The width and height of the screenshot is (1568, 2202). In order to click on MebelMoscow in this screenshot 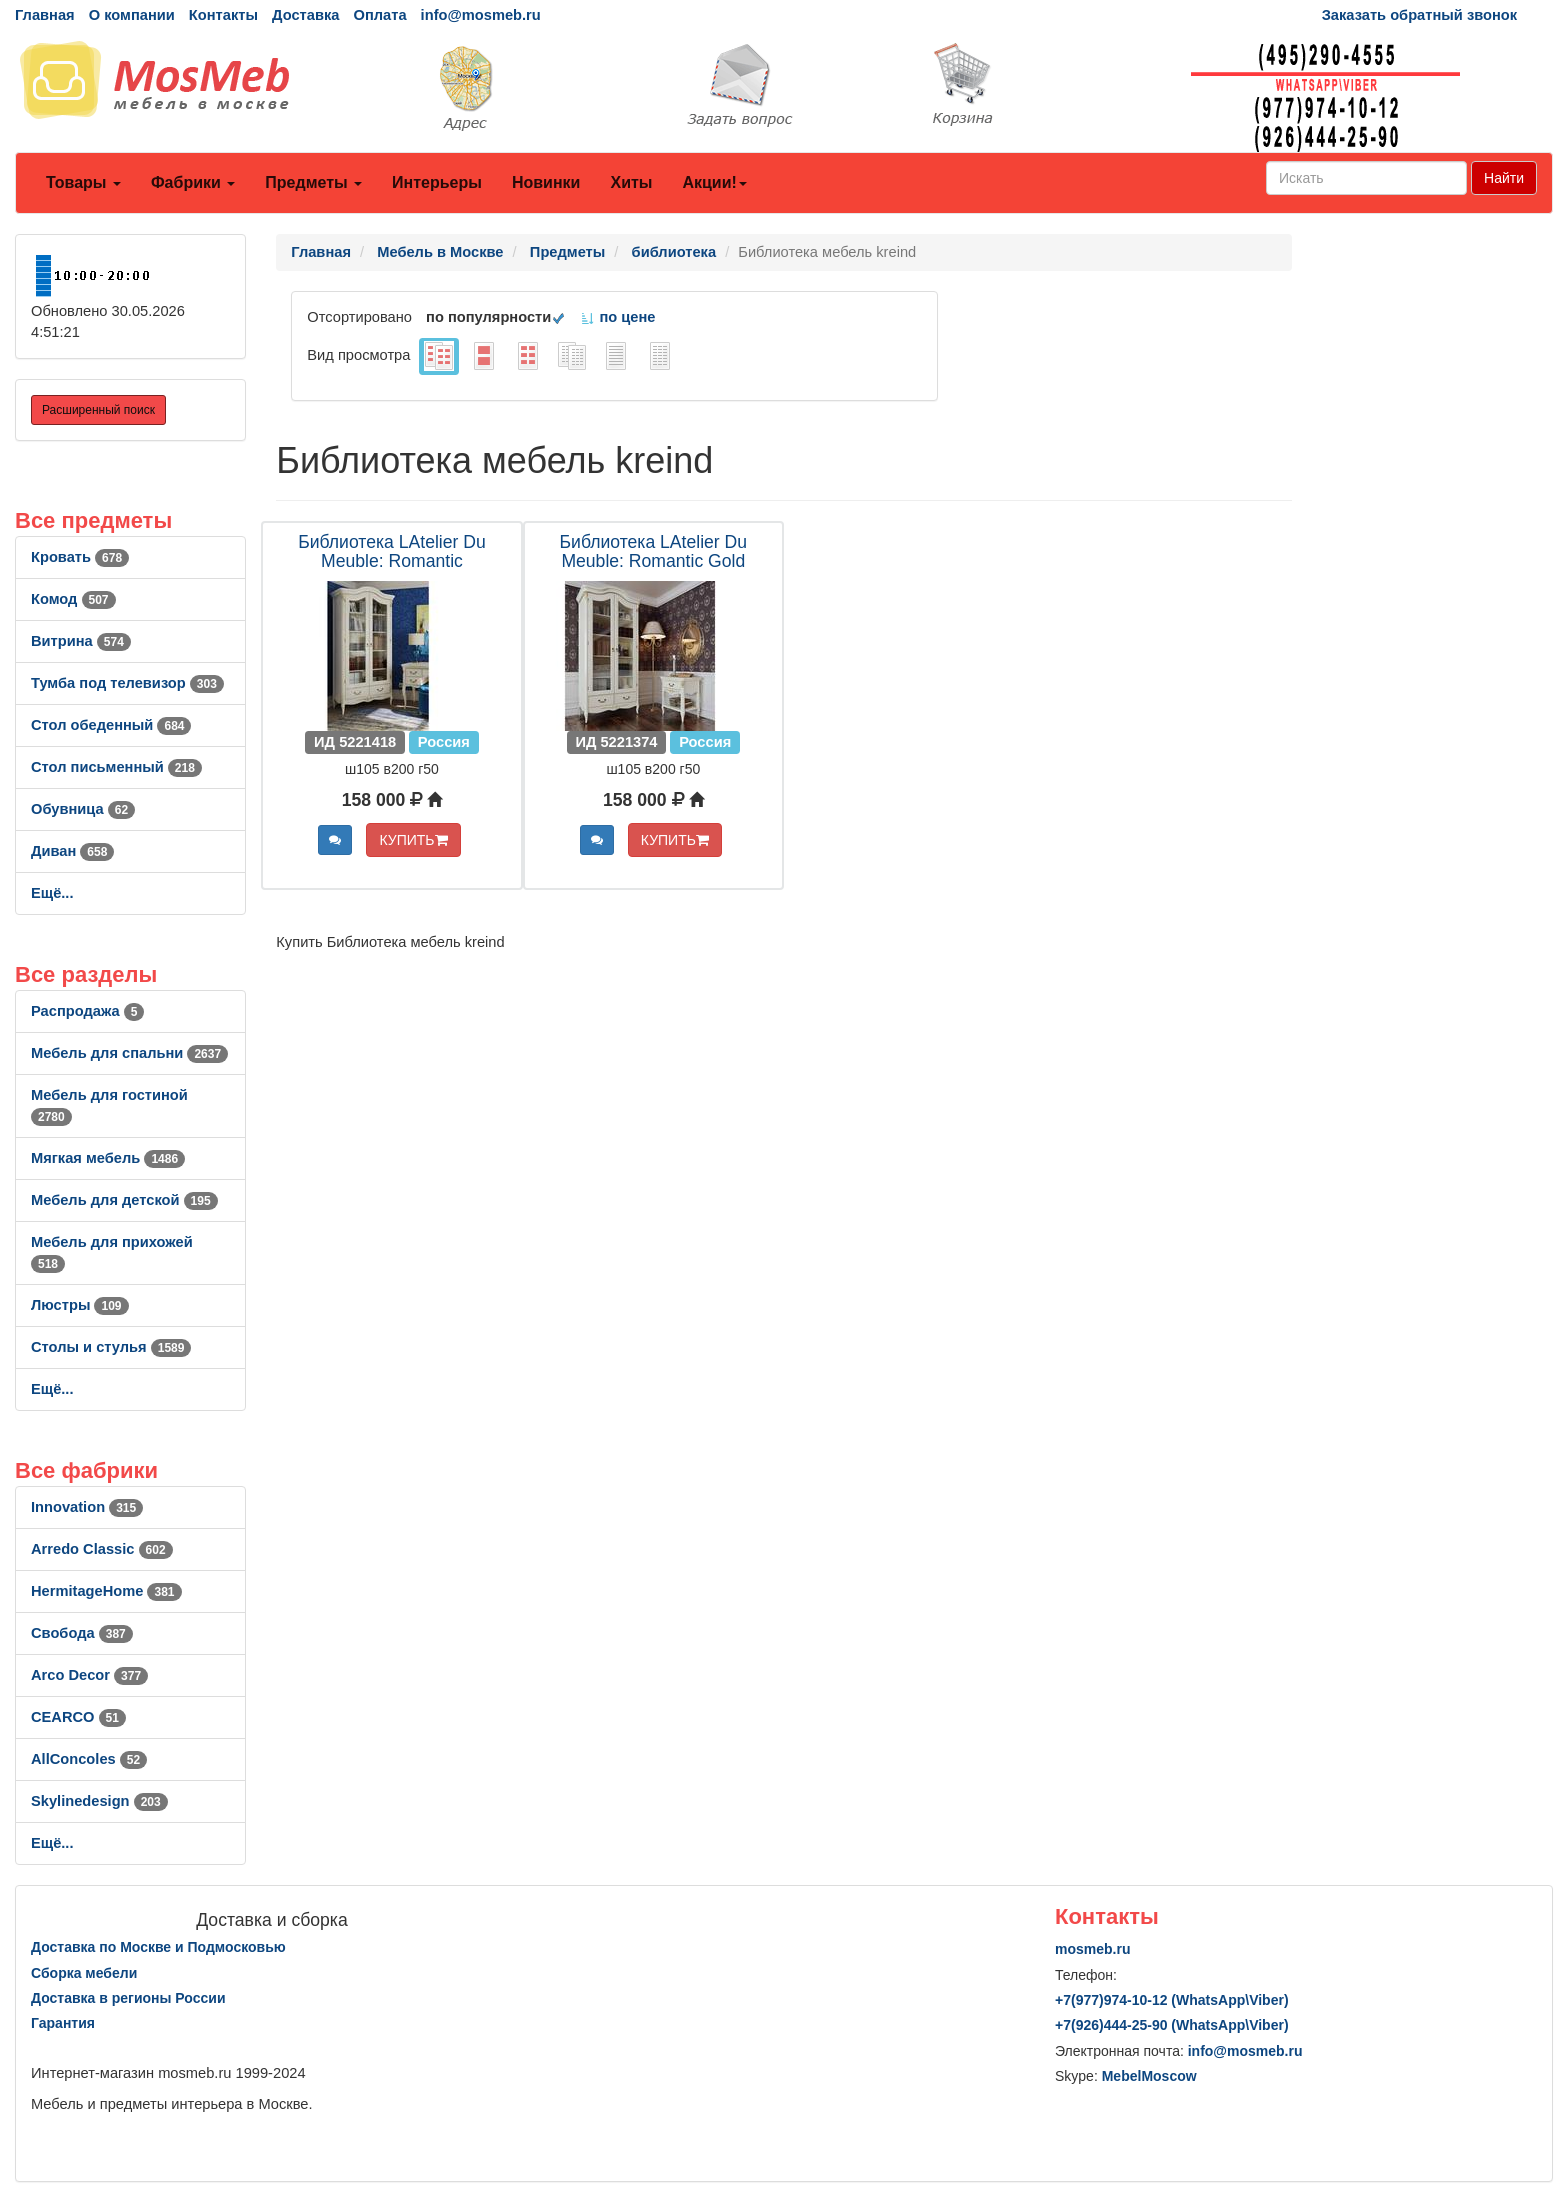, I will do `click(1149, 2076)`.